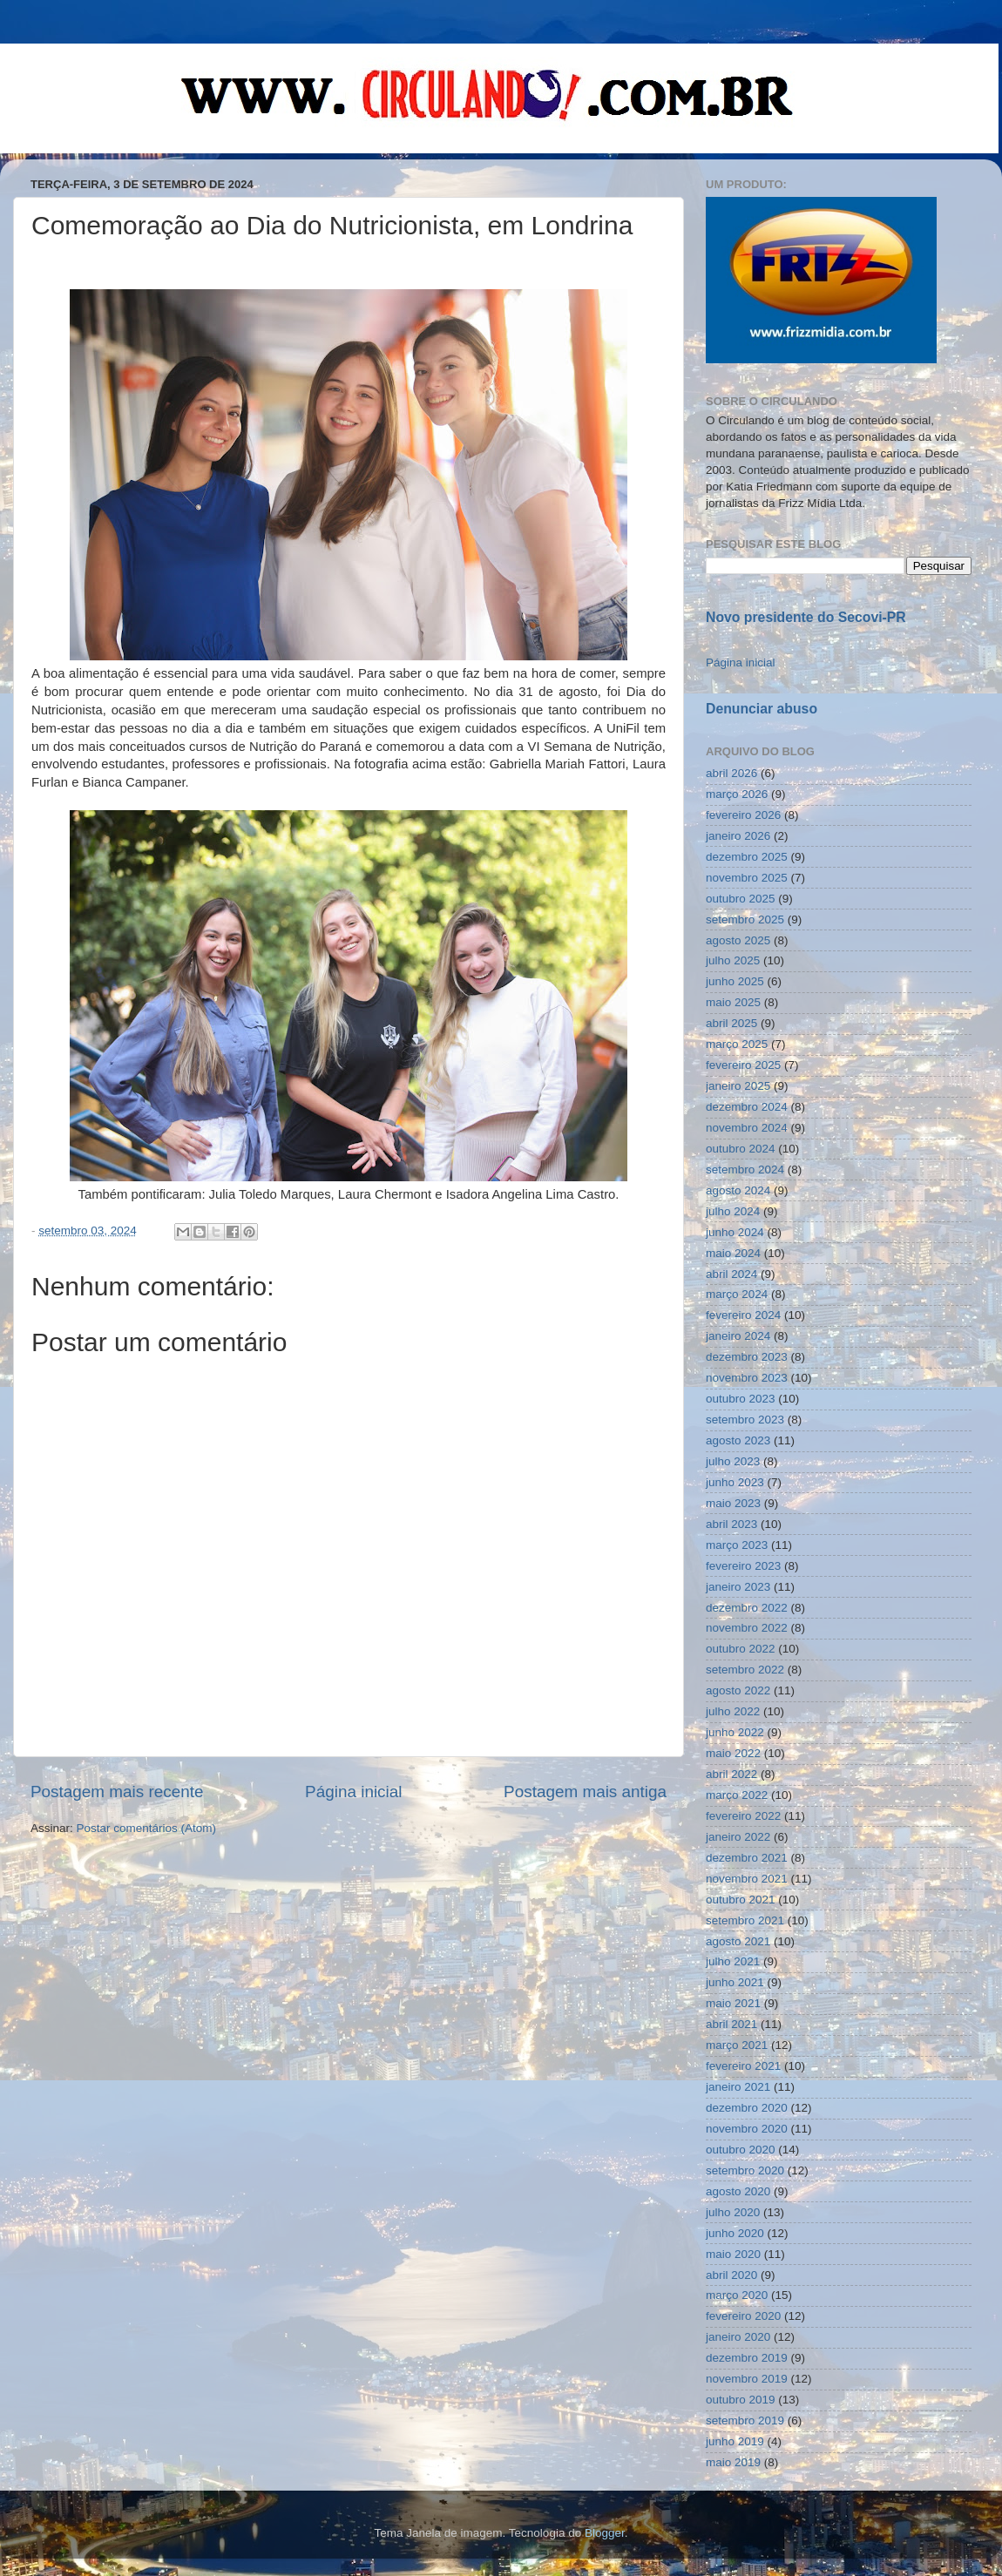 This screenshot has width=1002, height=2576. What do you see at coordinates (743, 1315) in the screenshot?
I see `fevereiro 2024` at bounding box center [743, 1315].